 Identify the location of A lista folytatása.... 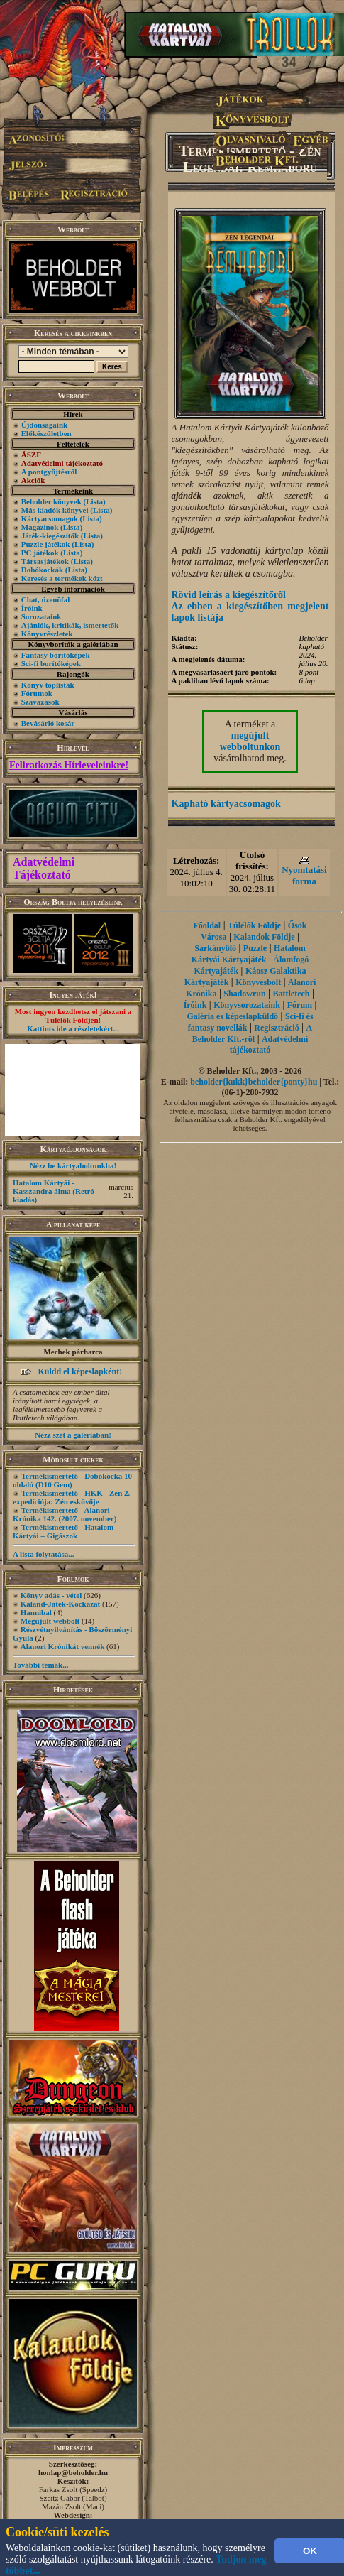
(43, 1554).